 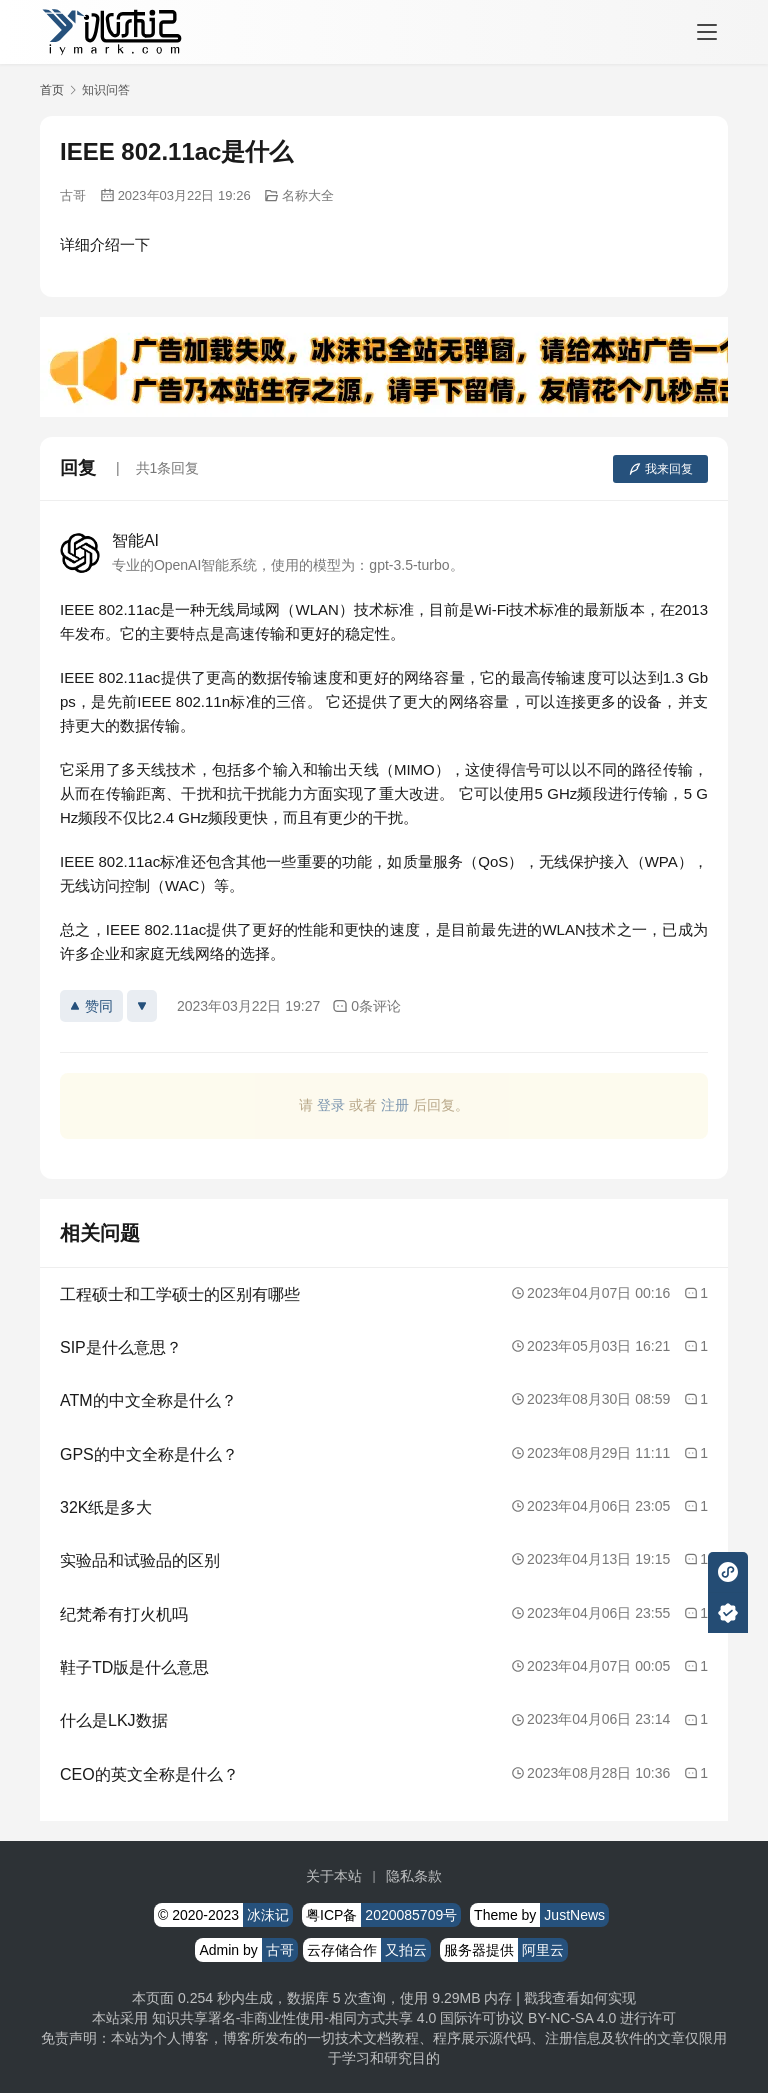 What do you see at coordinates (135, 540) in the screenshot?
I see `智能AI` at bounding box center [135, 540].